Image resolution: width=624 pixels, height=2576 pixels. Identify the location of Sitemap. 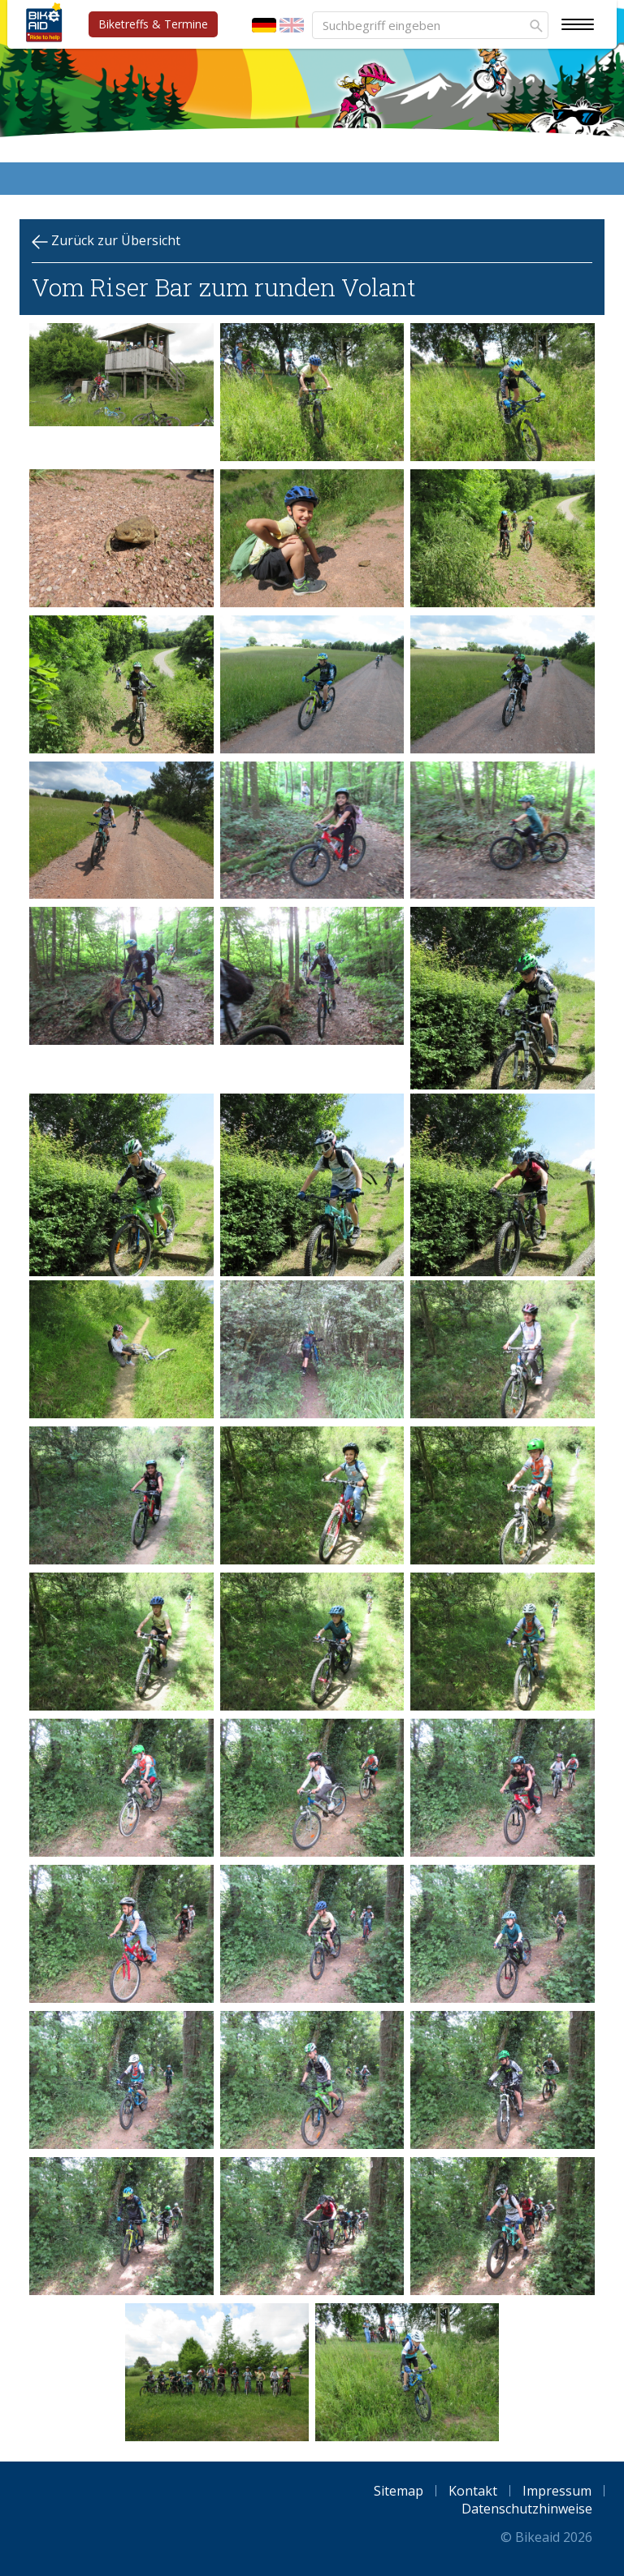
(398, 2490).